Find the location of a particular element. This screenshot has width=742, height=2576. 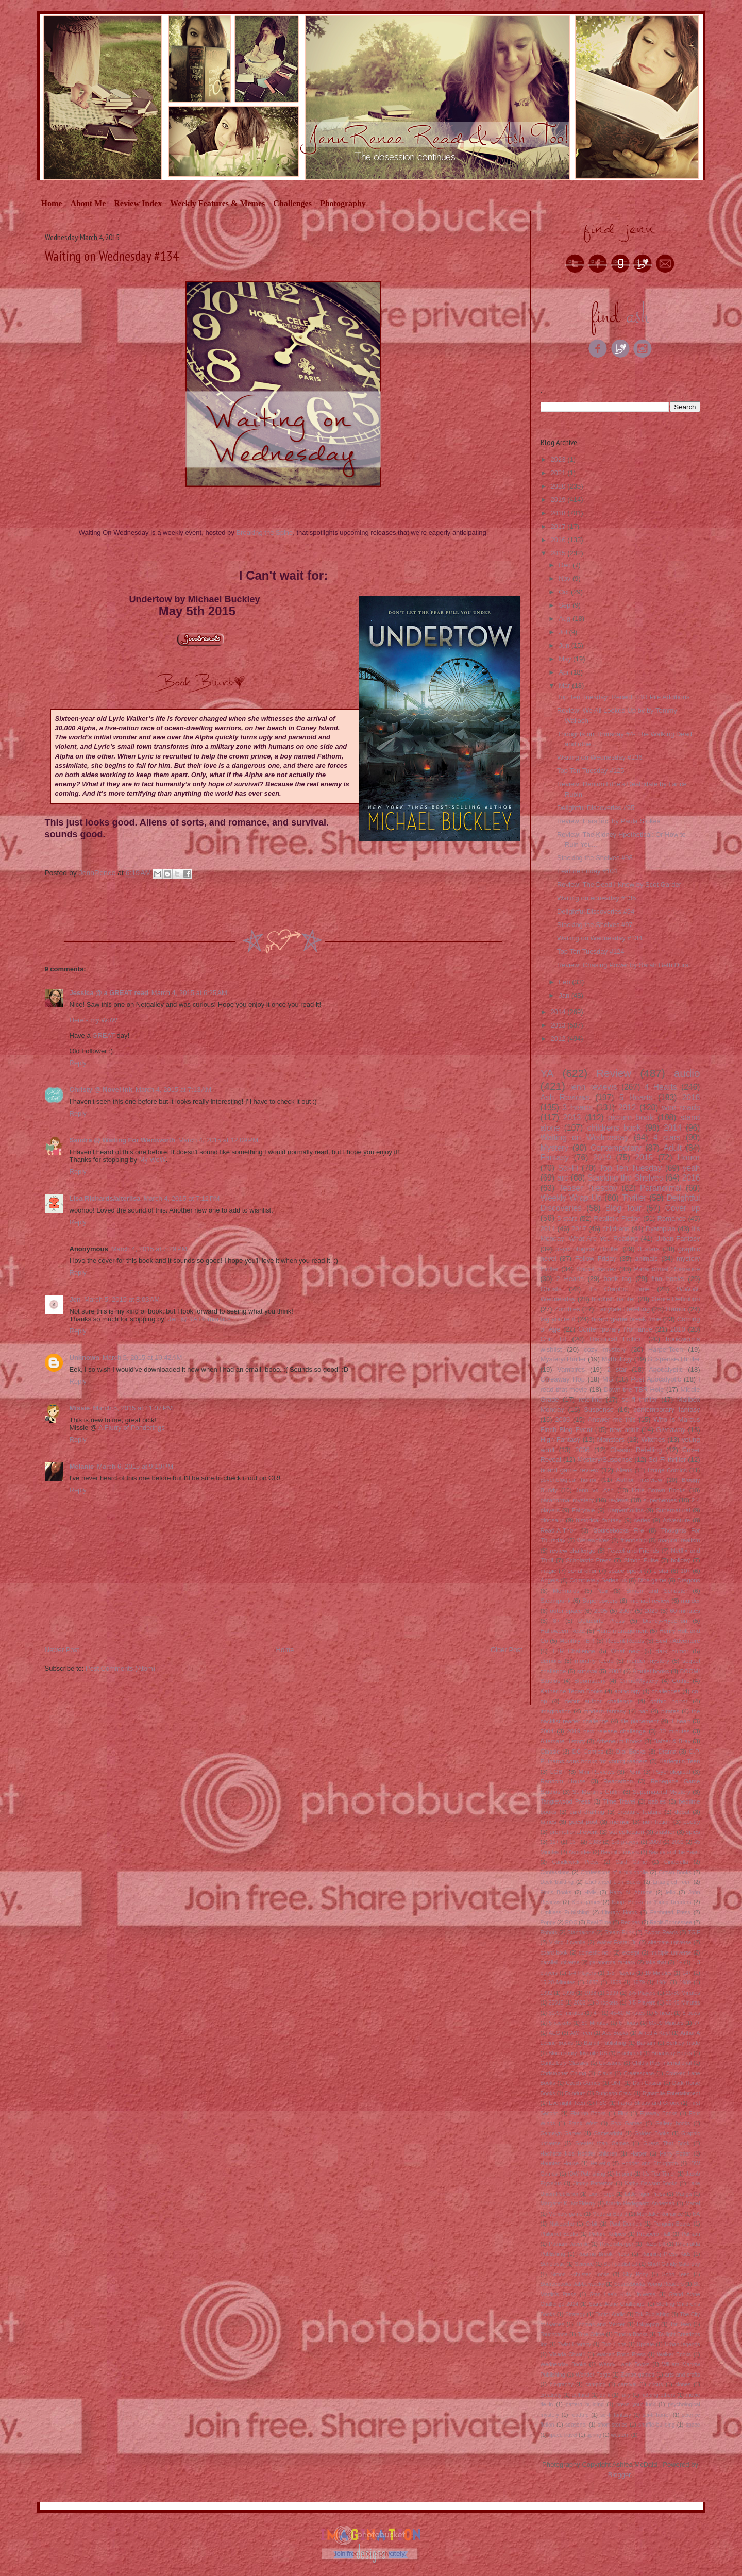

Point is located at coordinates (634, 1771).